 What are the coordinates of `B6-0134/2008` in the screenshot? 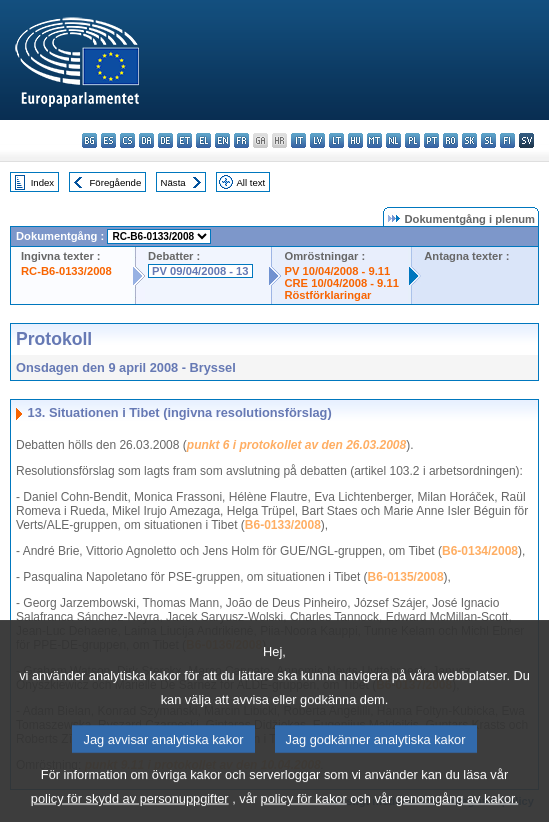 It's located at (480, 551).